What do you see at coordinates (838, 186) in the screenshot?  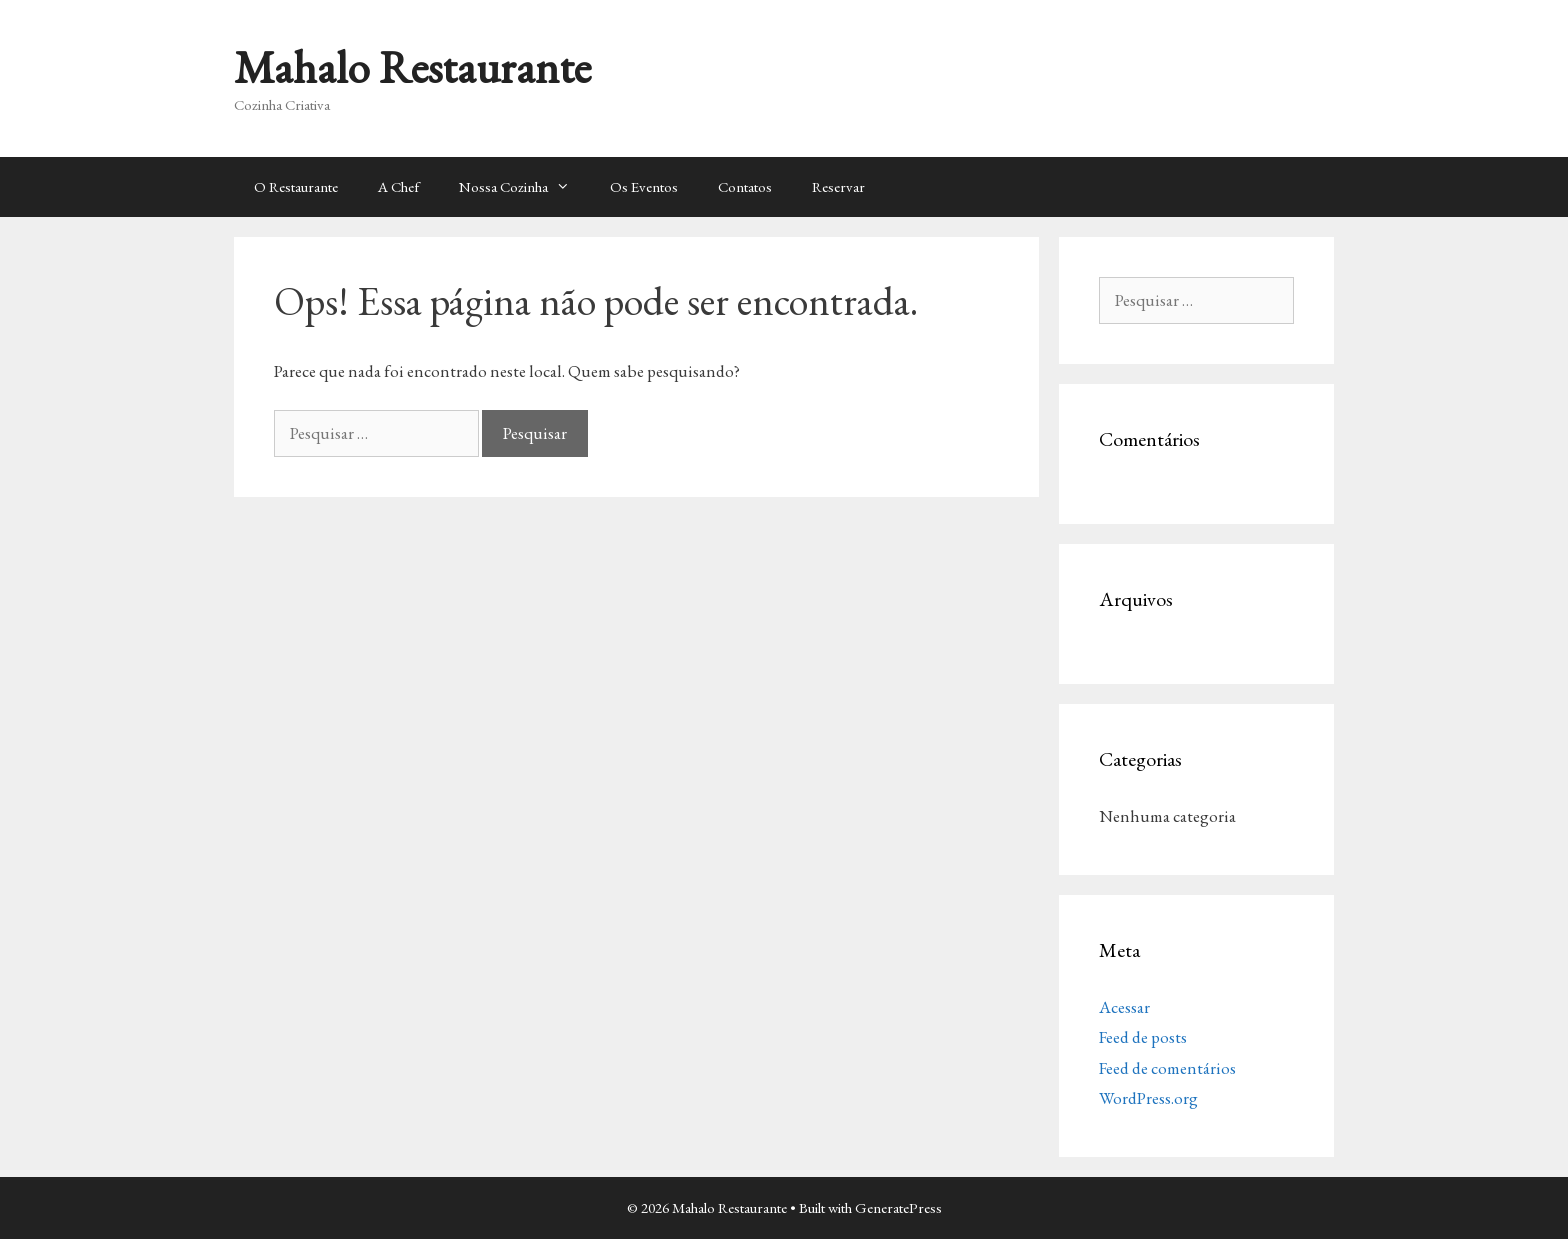 I see `Reservar` at bounding box center [838, 186].